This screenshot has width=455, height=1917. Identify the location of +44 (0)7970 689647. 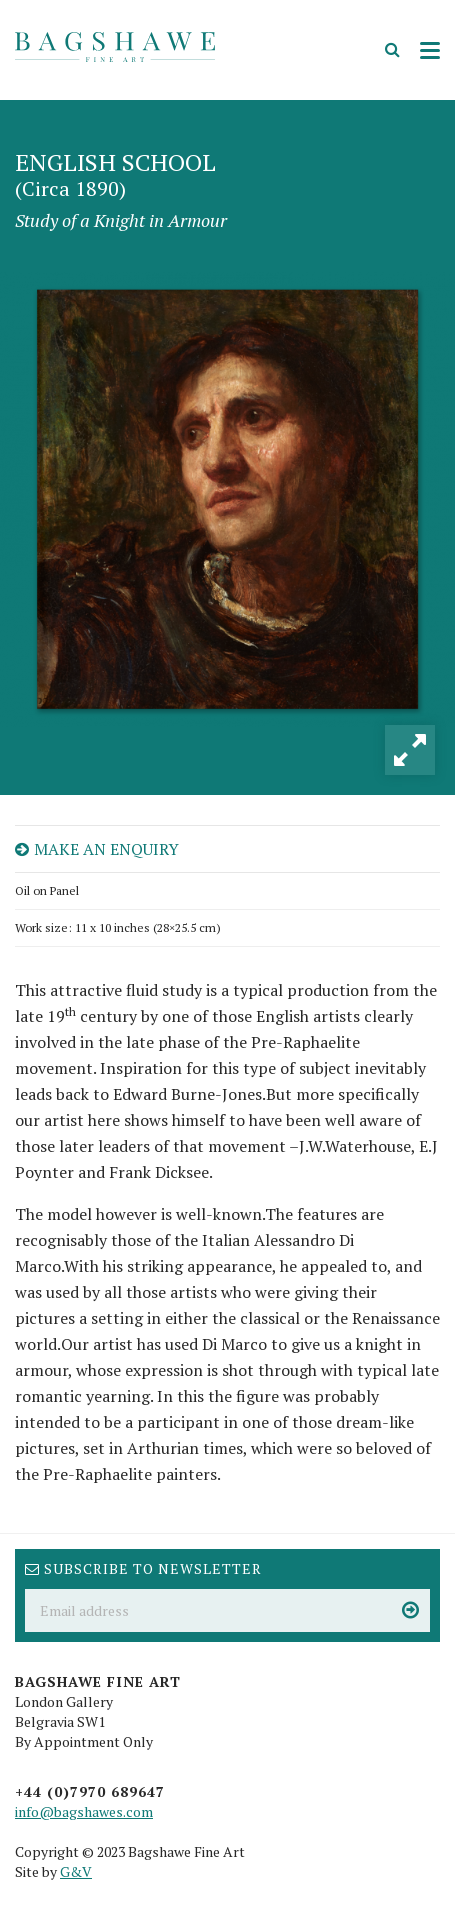
(90, 1791).